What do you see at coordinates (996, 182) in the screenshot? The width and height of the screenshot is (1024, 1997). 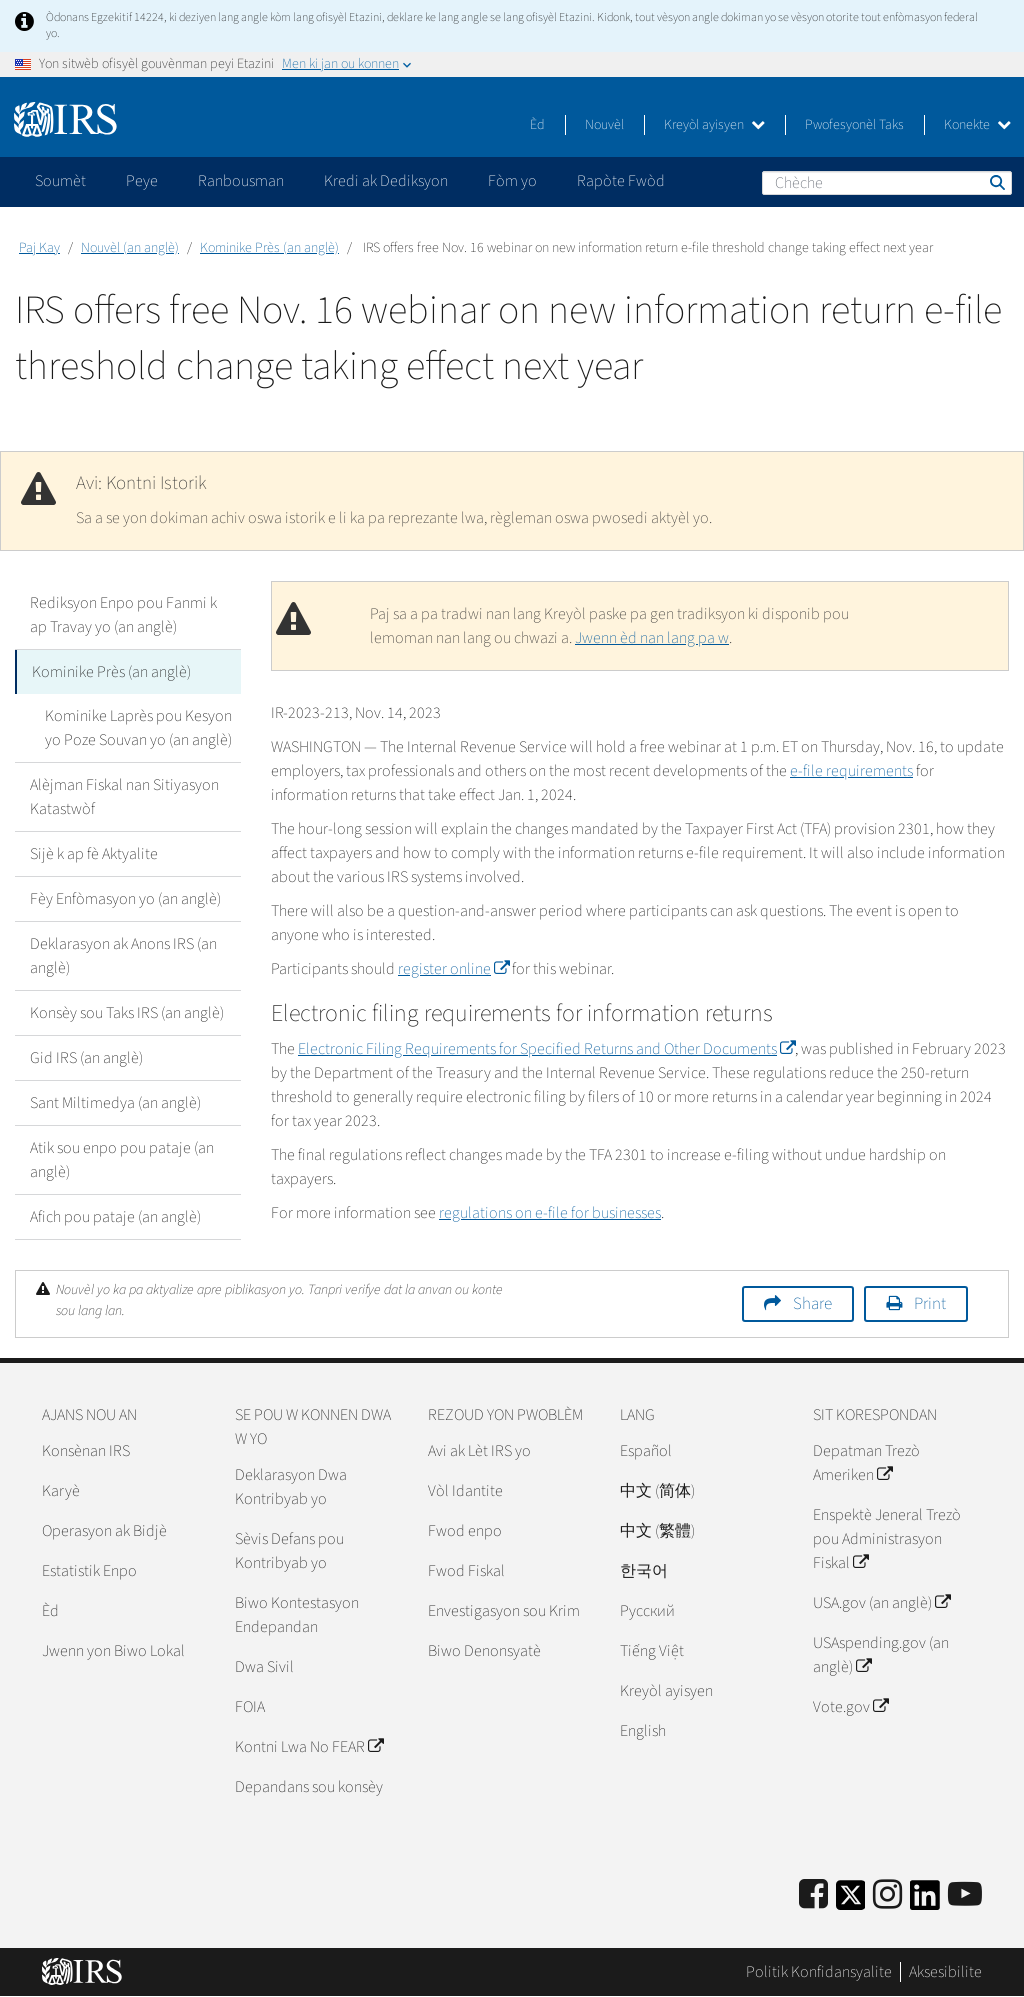 I see `Chèche` at bounding box center [996, 182].